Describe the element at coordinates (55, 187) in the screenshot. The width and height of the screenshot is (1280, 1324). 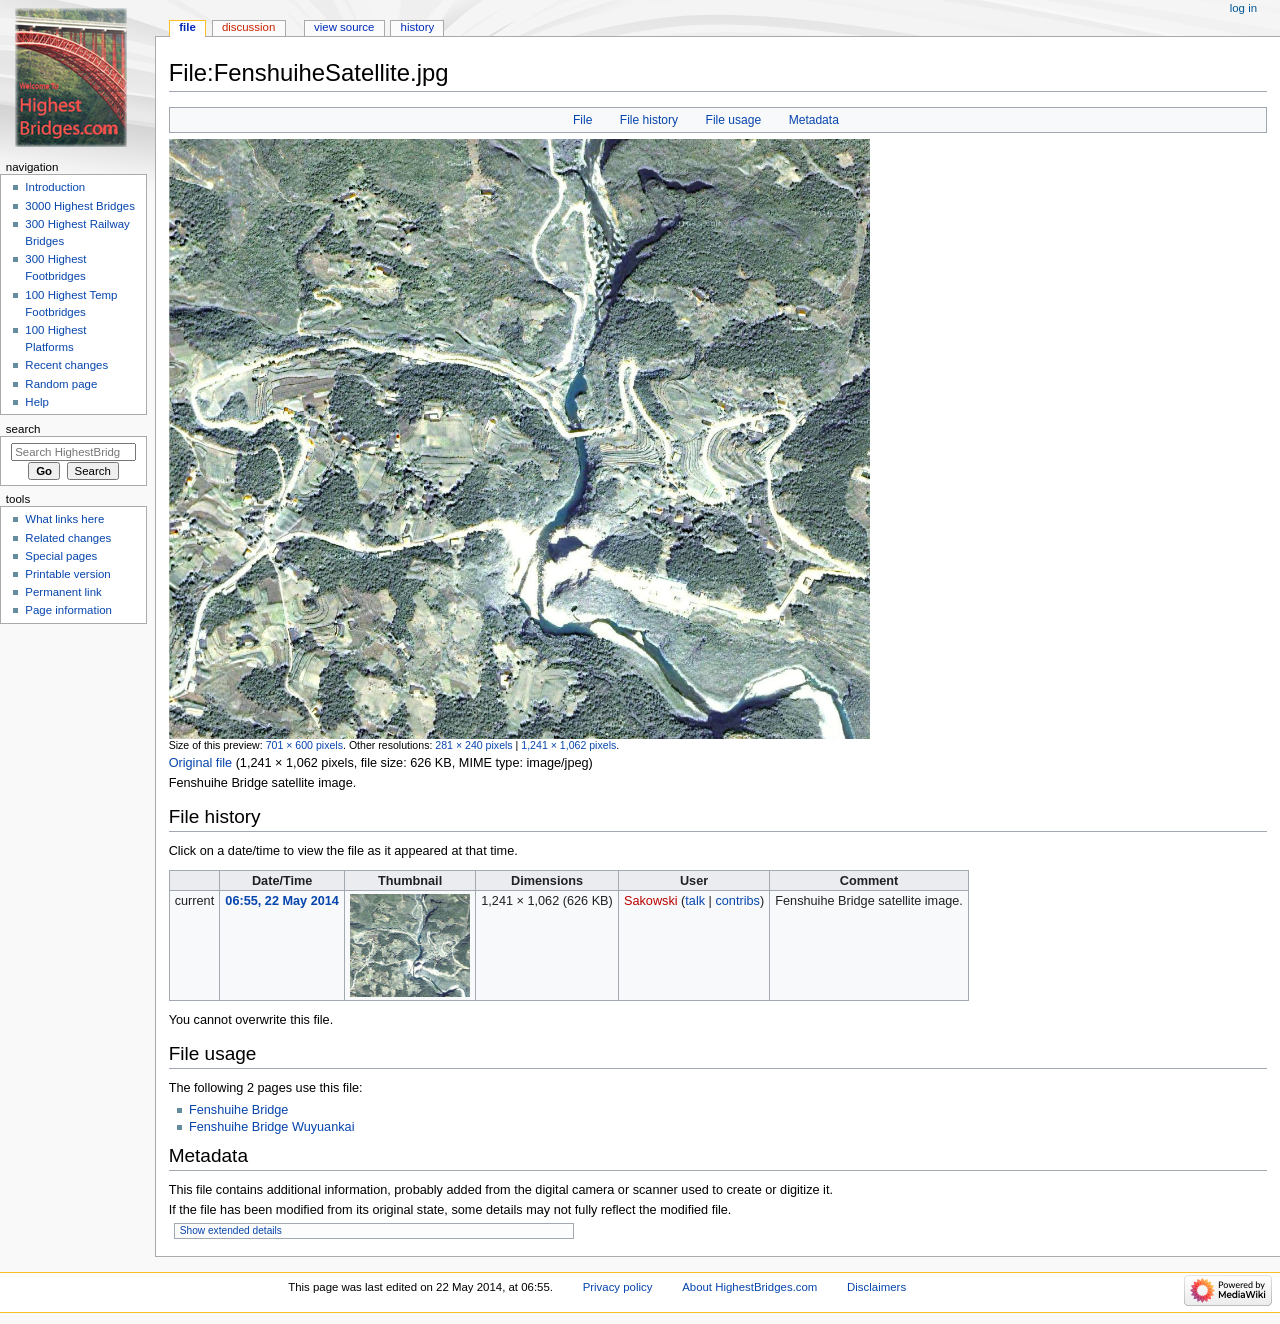
I see `Introduction` at that location.